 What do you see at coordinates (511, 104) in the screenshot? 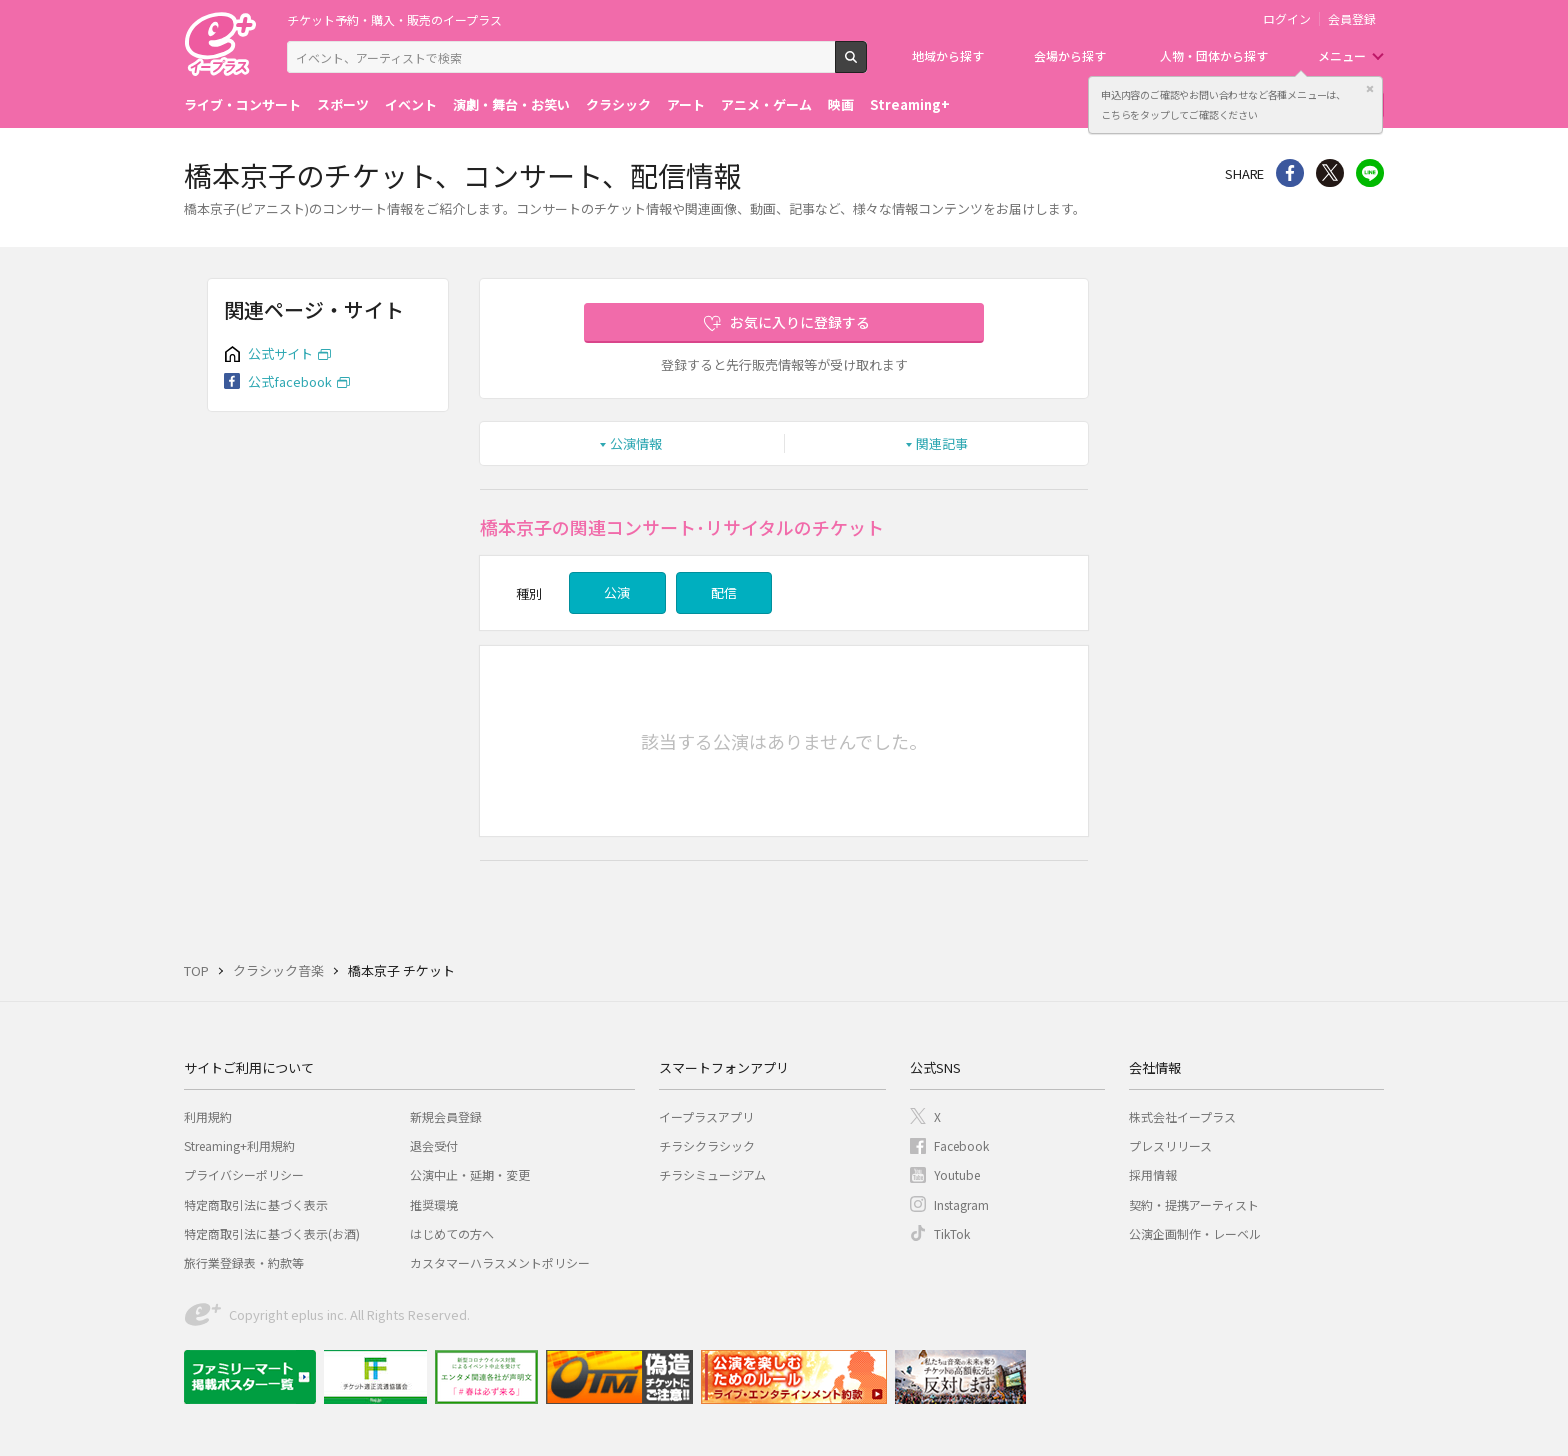
I see `演劇・舞台・お笑い` at bounding box center [511, 104].